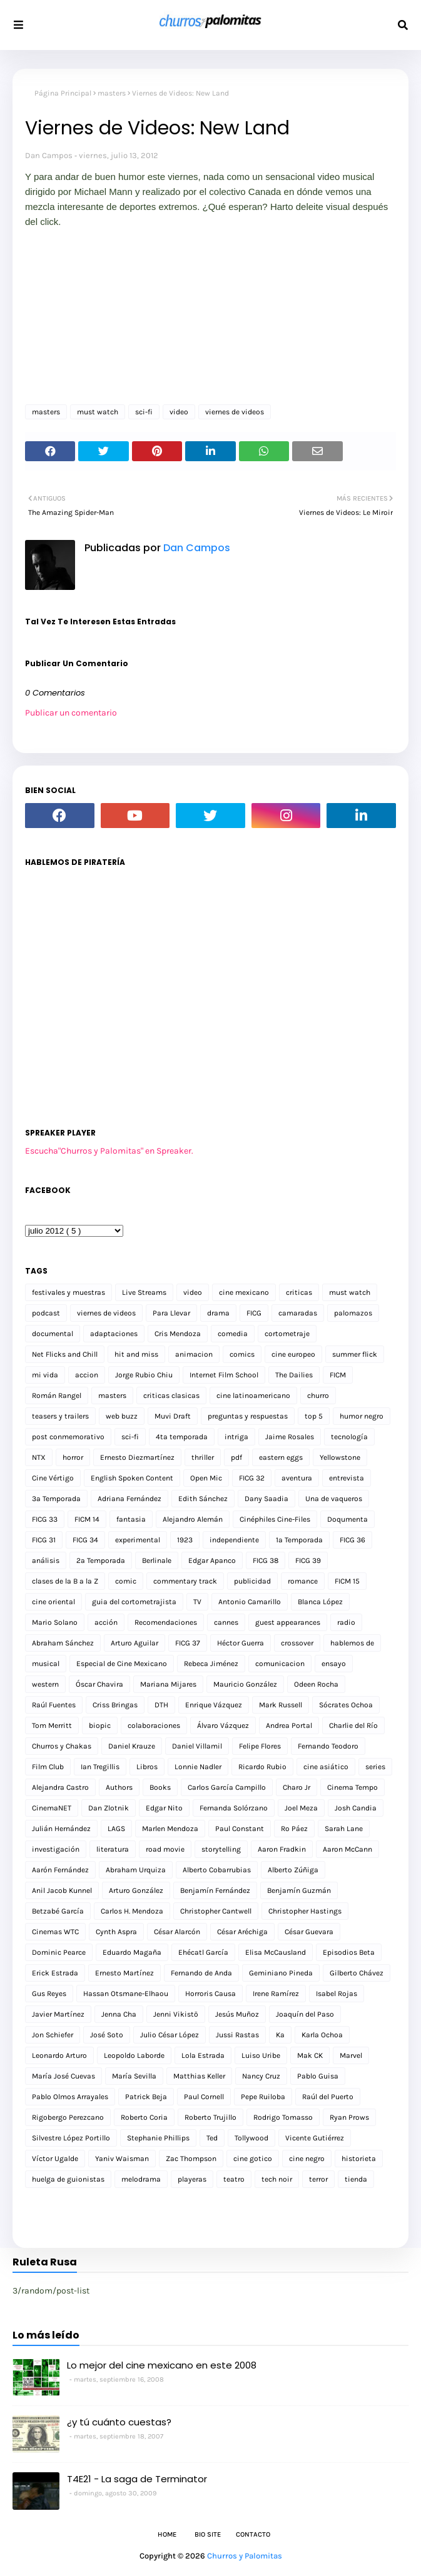  What do you see at coordinates (203, 2055) in the screenshot?
I see `Lola Estrada` at bounding box center [203, 2055].